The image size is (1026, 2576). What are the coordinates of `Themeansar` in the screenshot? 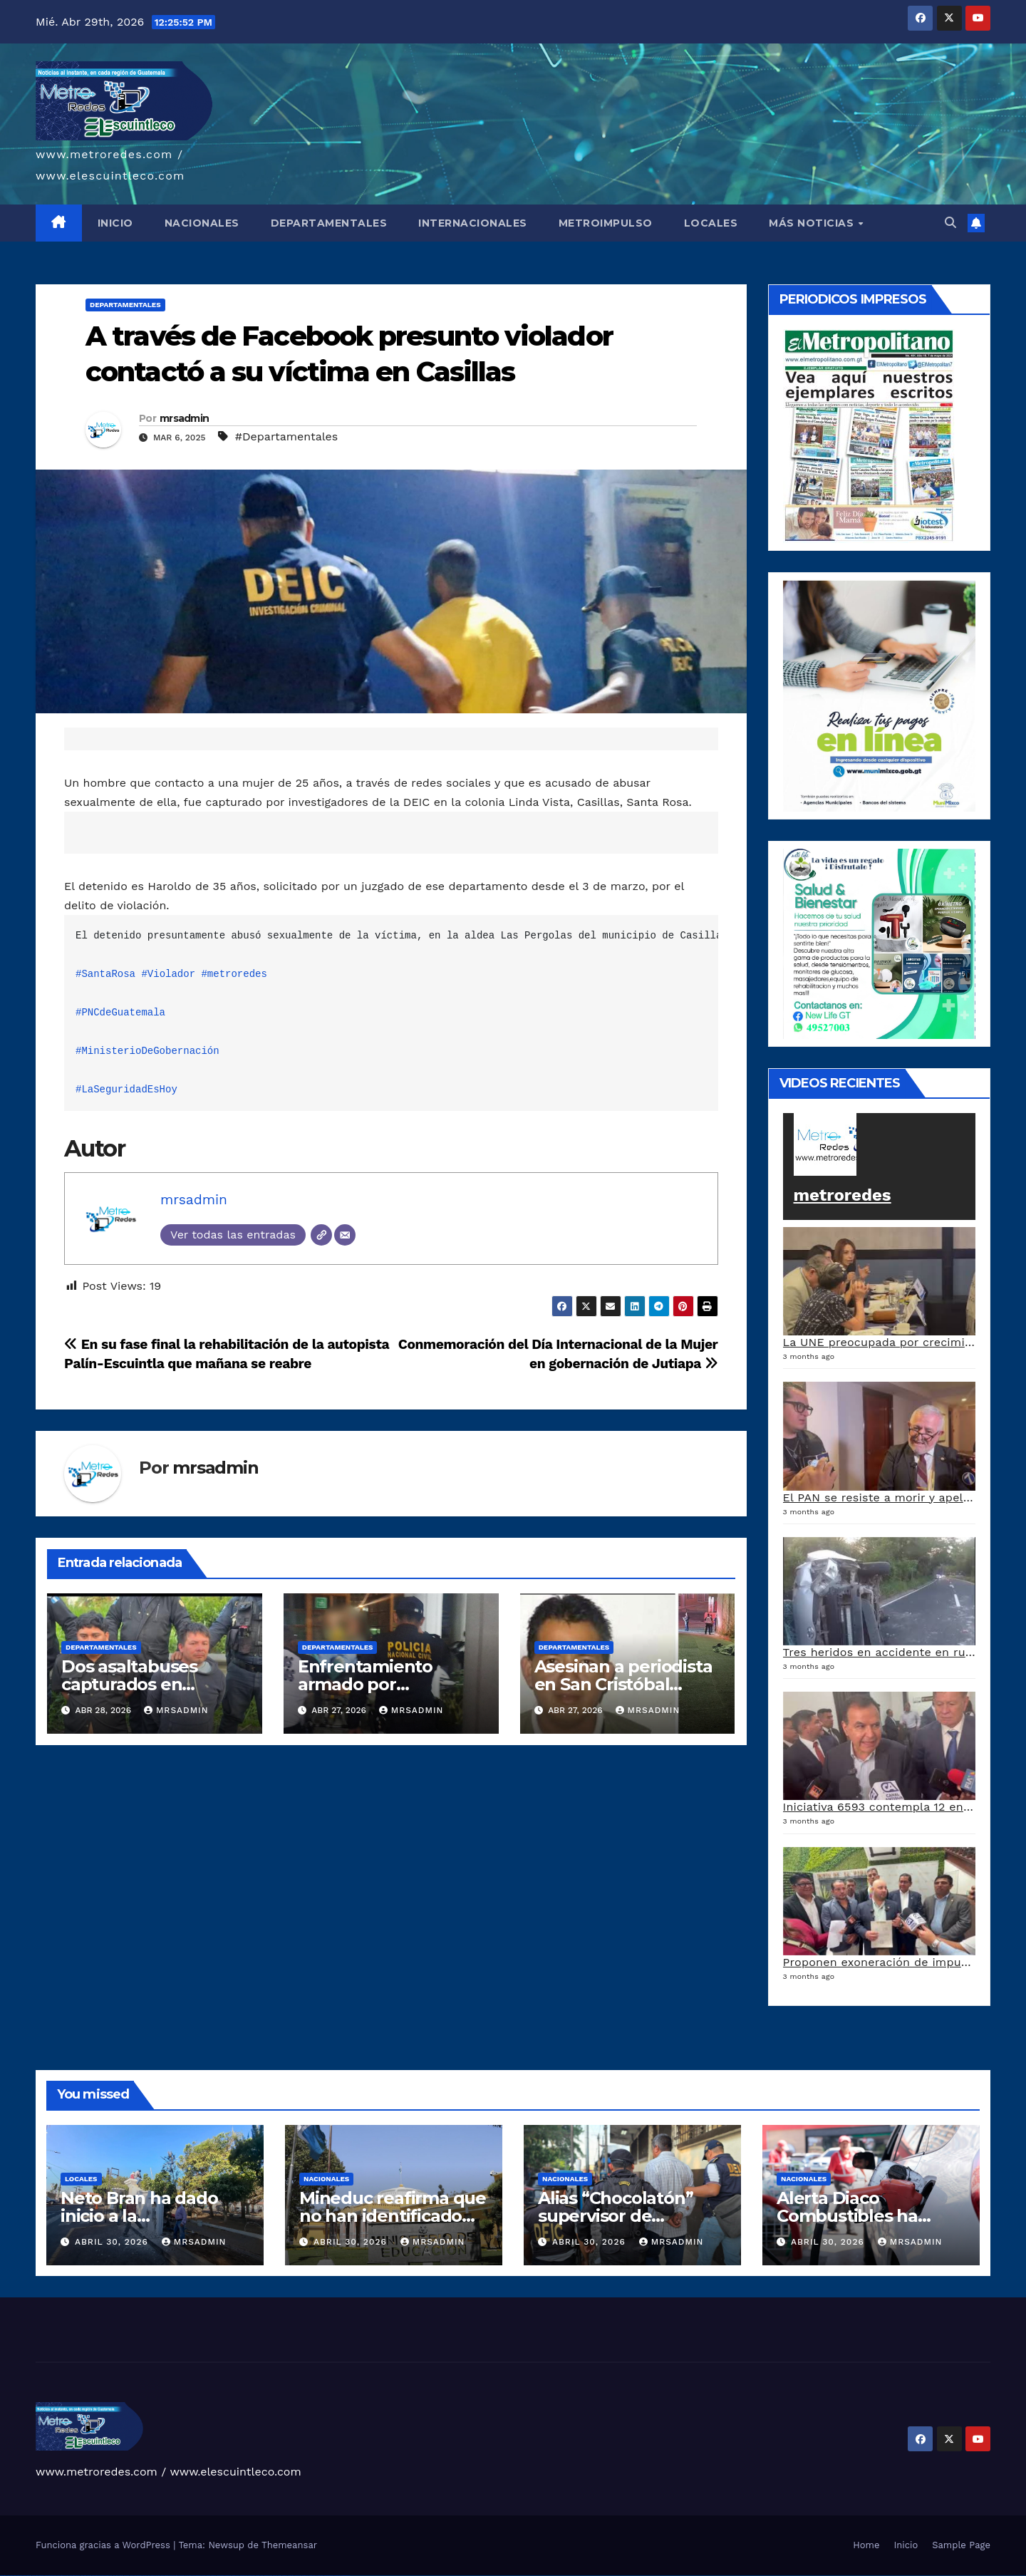 It's located at (289, 2545).